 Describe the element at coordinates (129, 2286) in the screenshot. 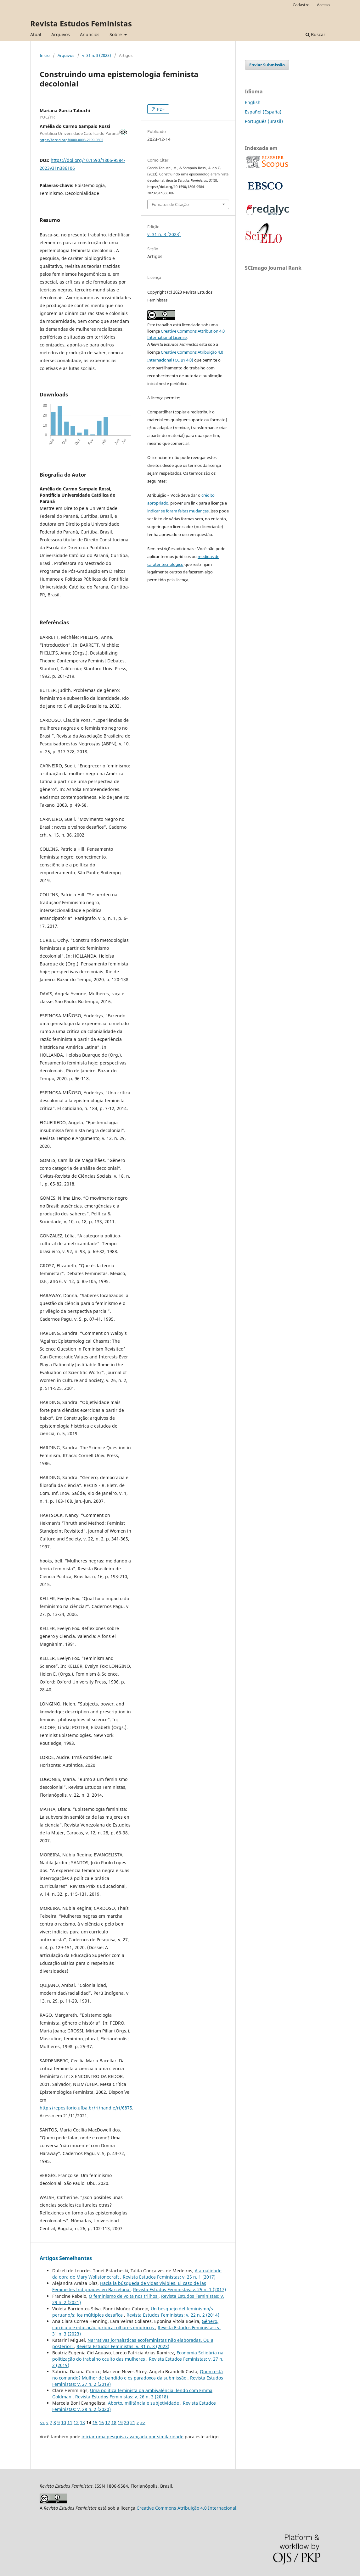

I see `Hacia la búsqueda de vidas vivibles. El caso de las Feministes Indignades en Barcelona` at that location.